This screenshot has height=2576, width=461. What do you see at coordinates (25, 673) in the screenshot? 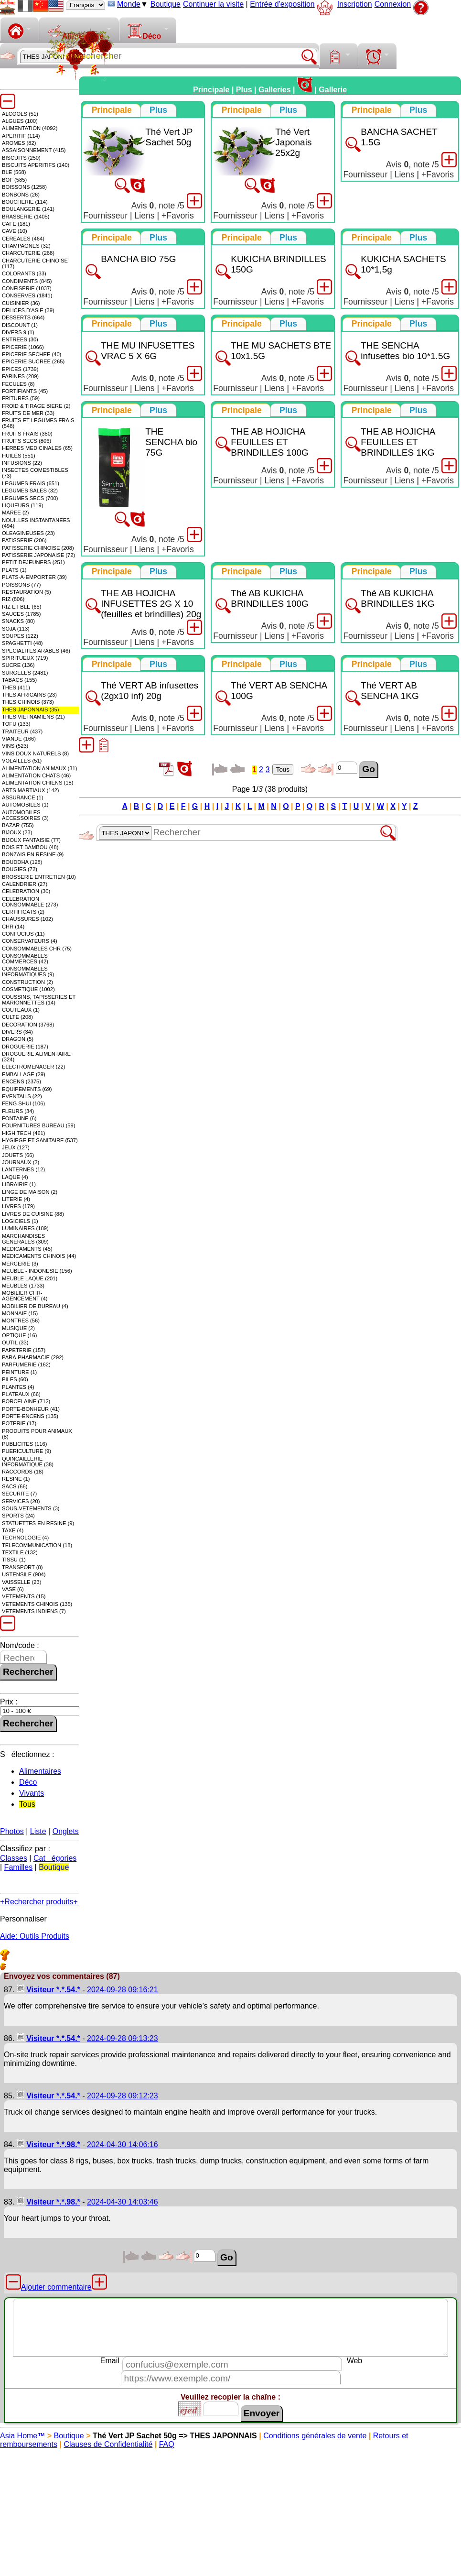
I see `SURGELES (2481)` at bounding box center [25, 673].